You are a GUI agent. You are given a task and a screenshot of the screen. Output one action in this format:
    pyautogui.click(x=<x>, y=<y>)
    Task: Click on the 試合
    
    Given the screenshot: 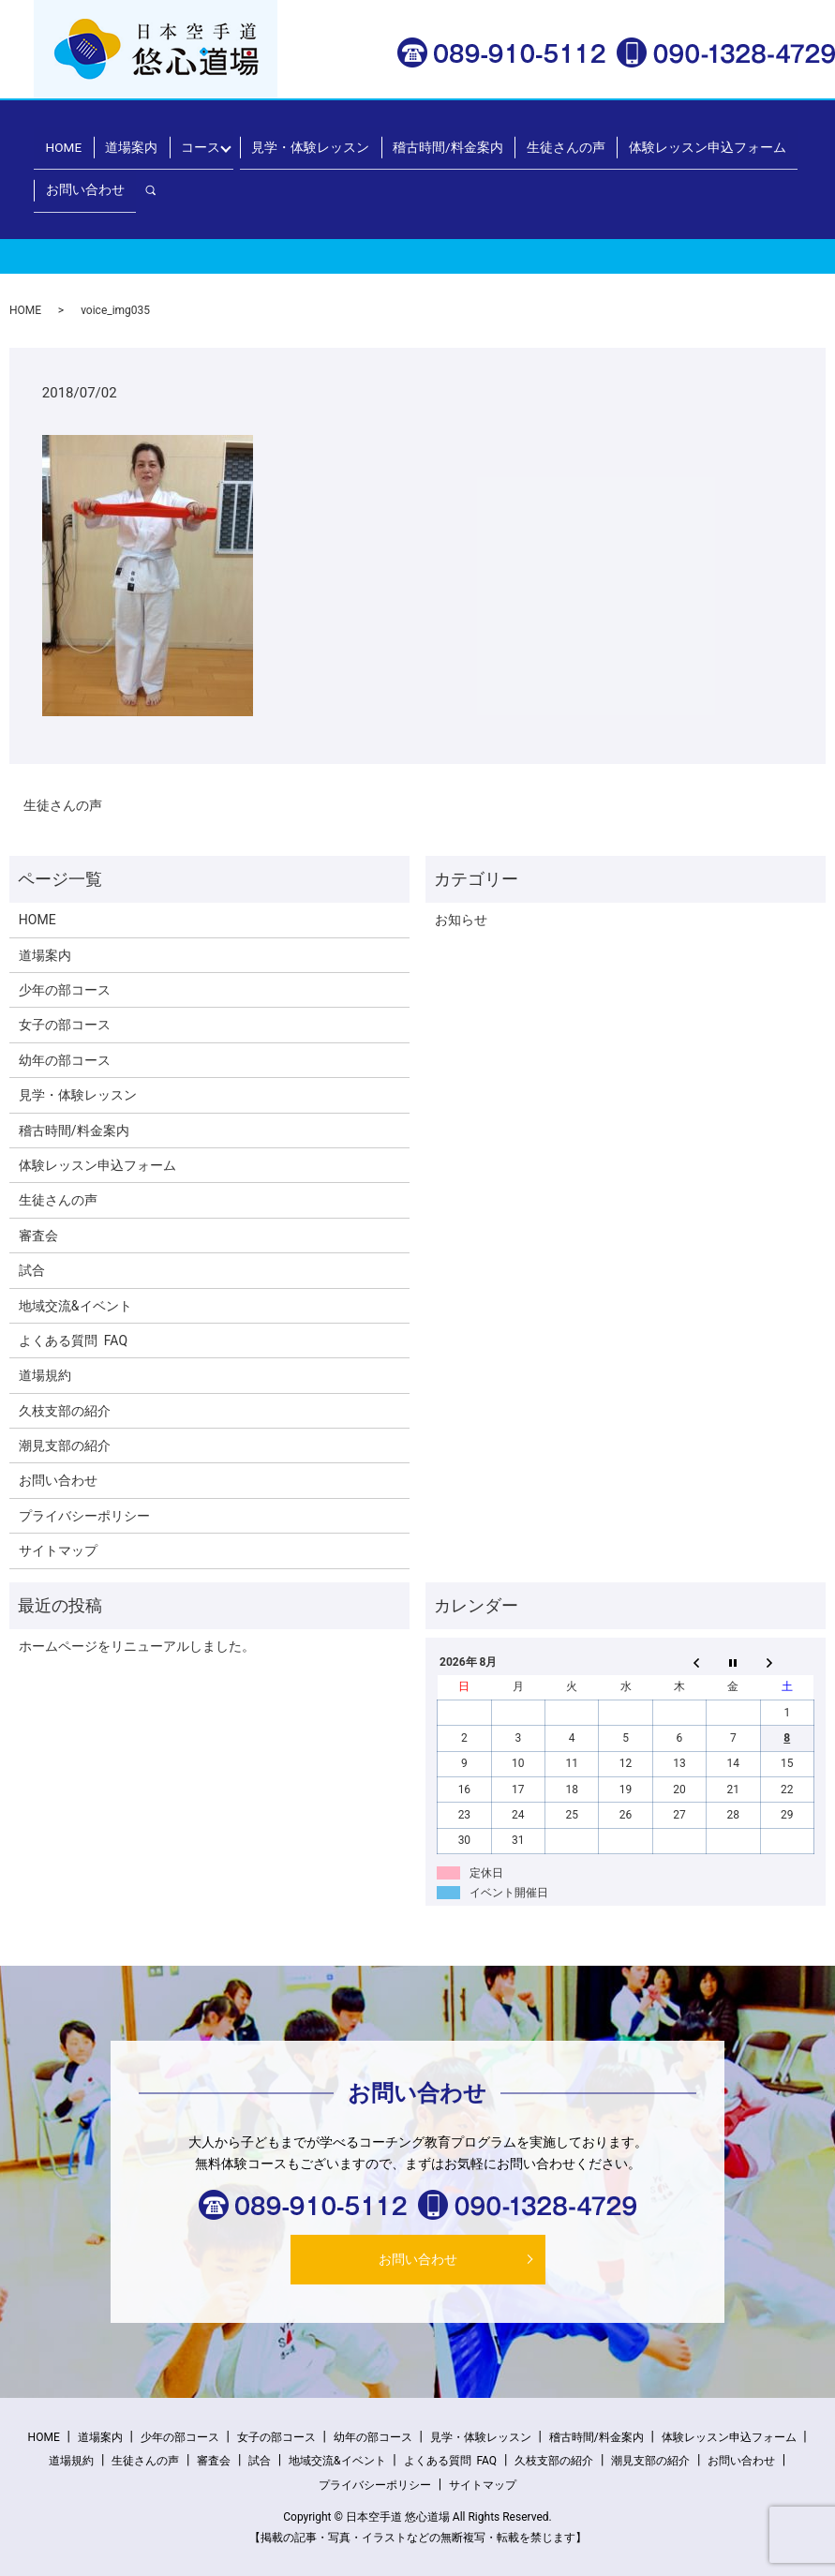 What is the action you would take?
    pyautogui.click(x=32, y=1270)
    